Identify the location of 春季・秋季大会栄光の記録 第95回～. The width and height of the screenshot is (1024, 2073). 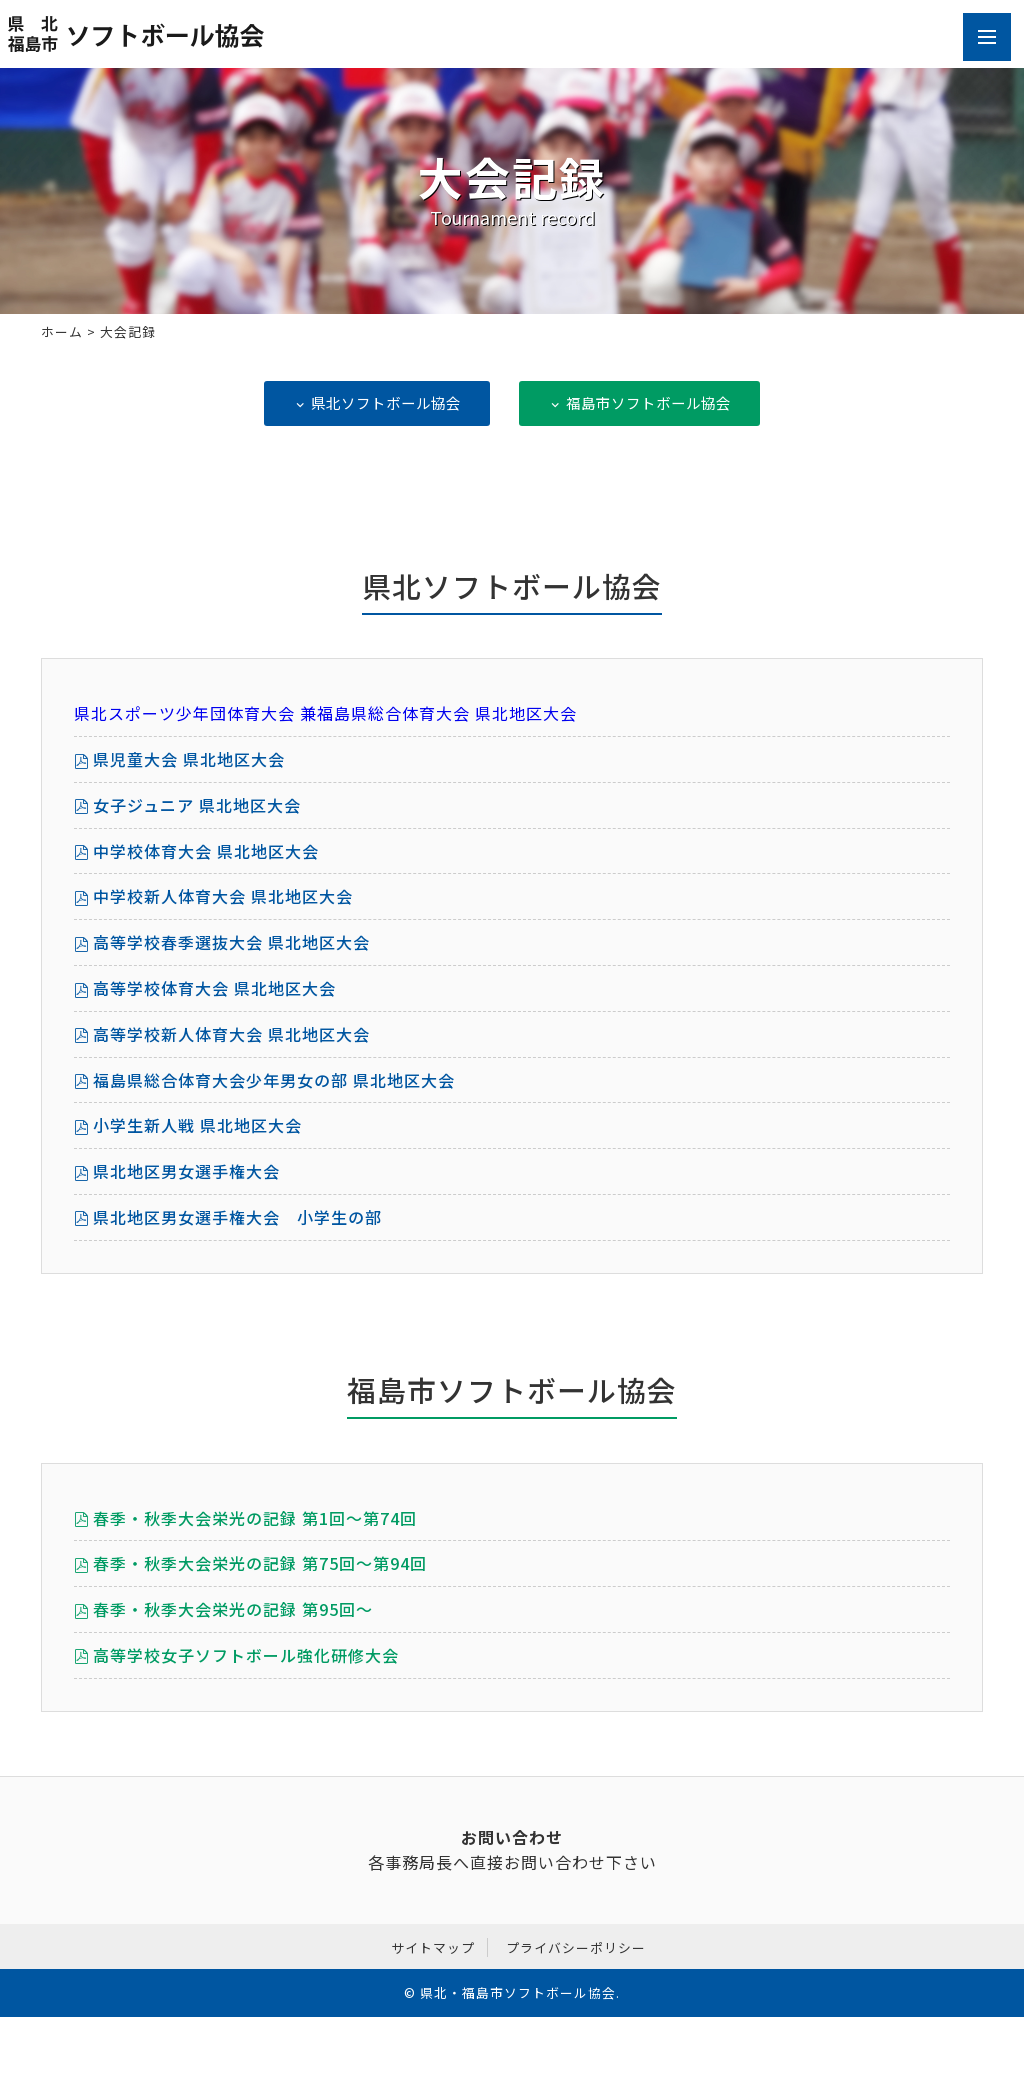
(233, 1609).